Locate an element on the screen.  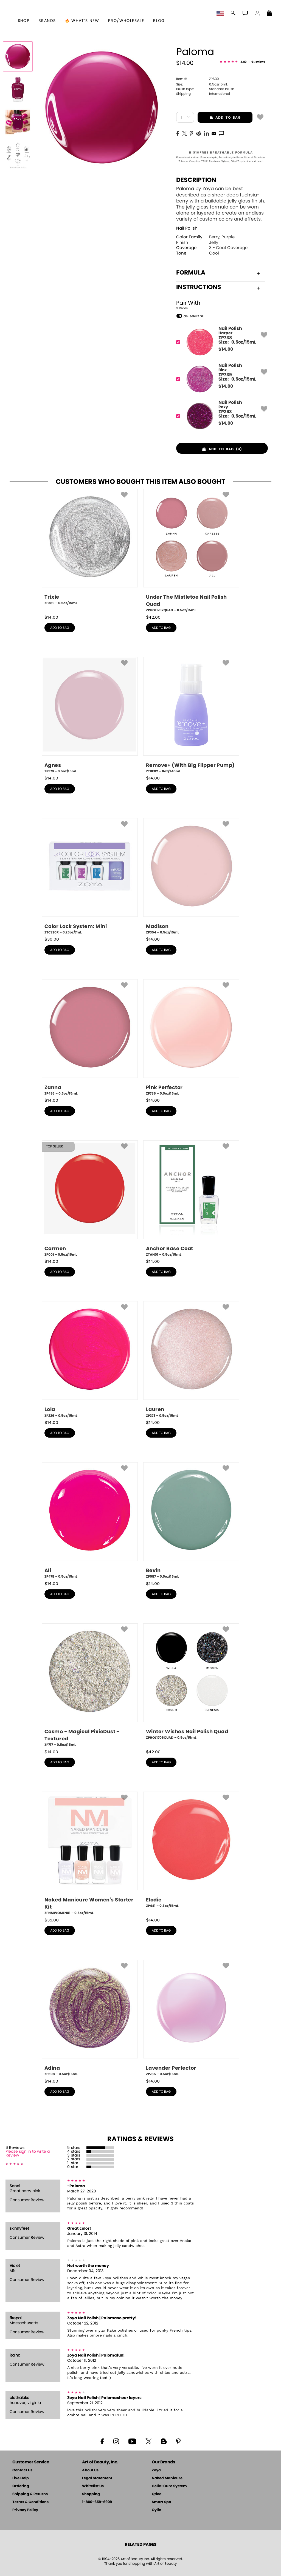
[ZP608, Adina, 0.5oz/15mL] is located at coordinates (90, 2018).